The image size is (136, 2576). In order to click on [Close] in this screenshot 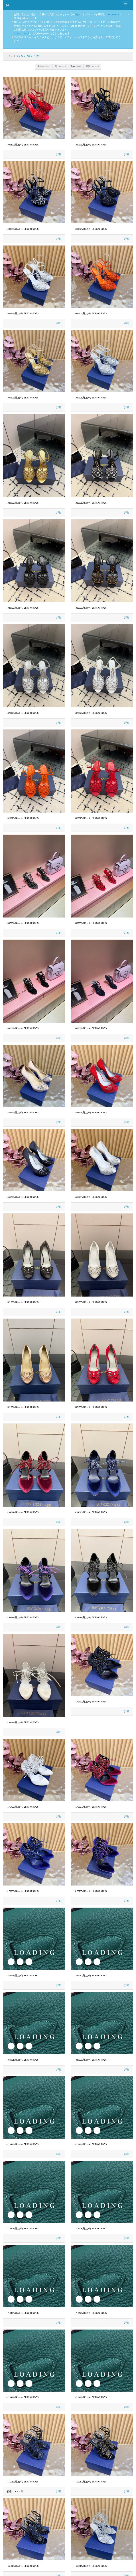, I will do `click(128, 14)`.